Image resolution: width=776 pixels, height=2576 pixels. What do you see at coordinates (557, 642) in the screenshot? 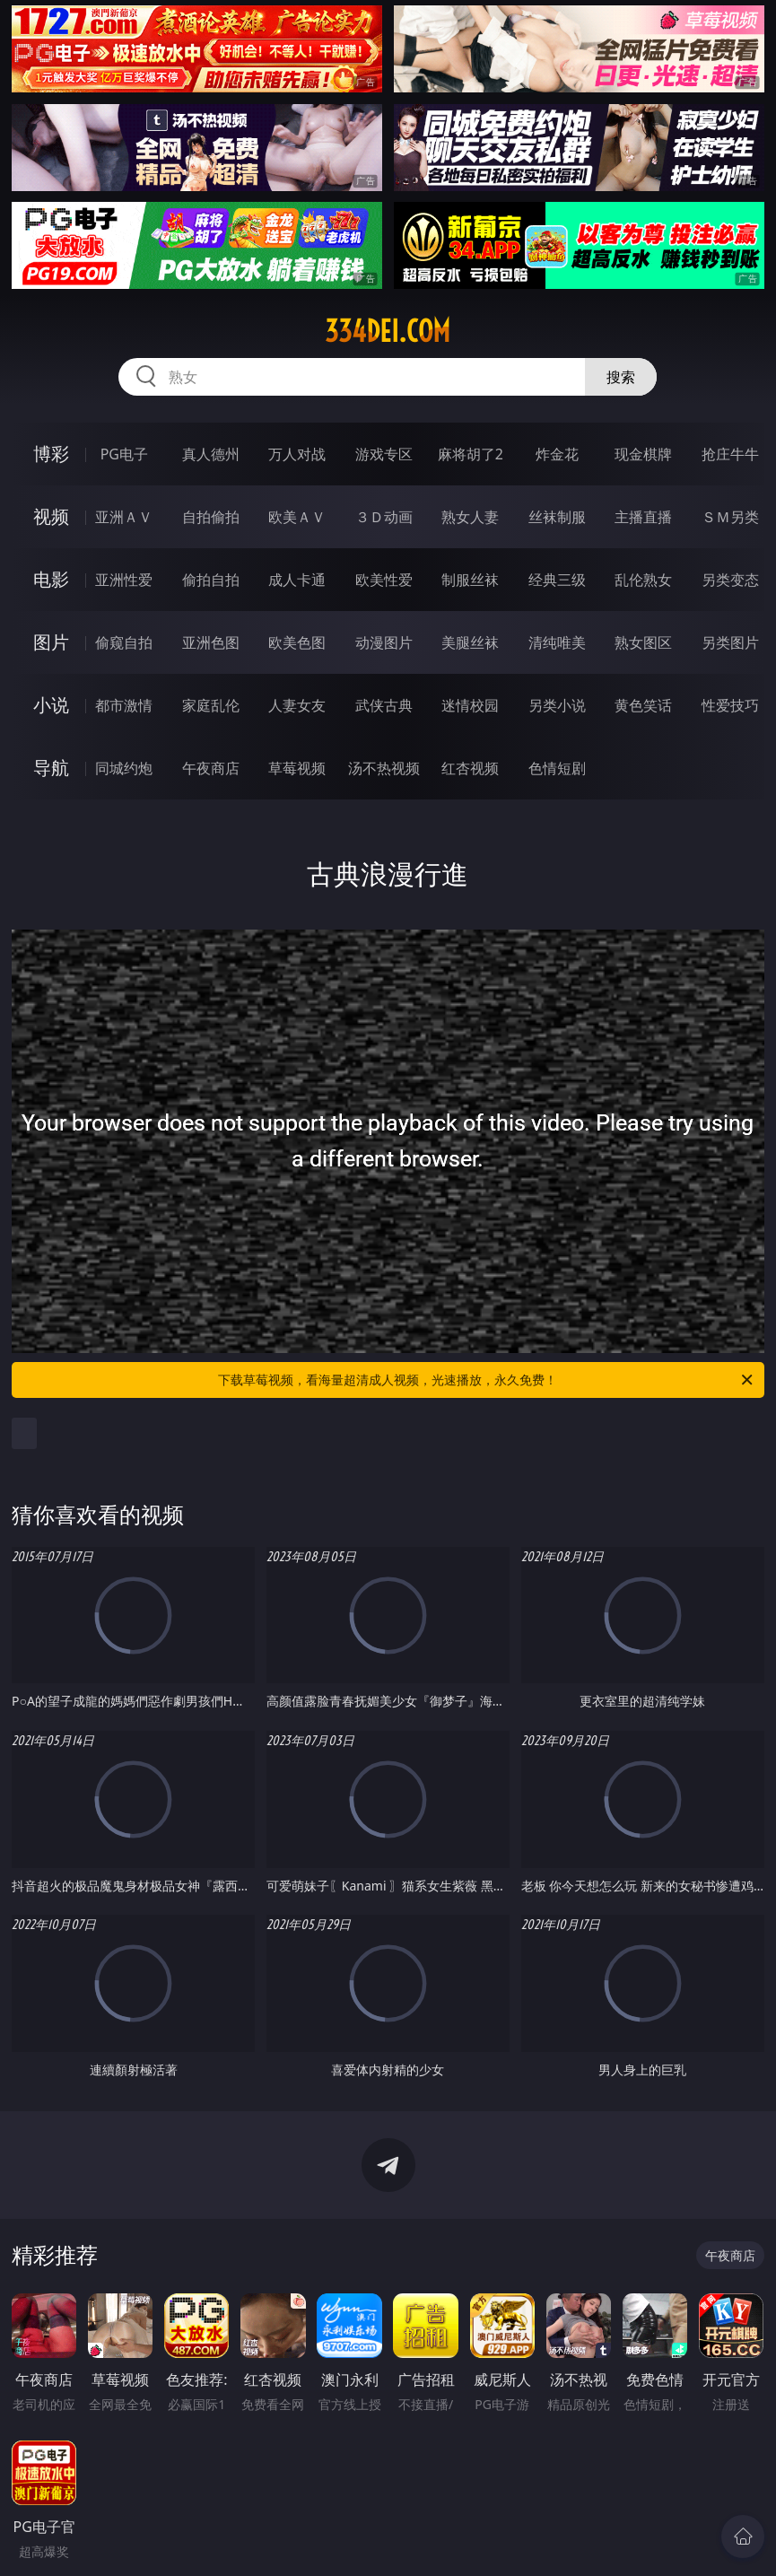
I see `清纯唯美` at bounding box center [557, 642].